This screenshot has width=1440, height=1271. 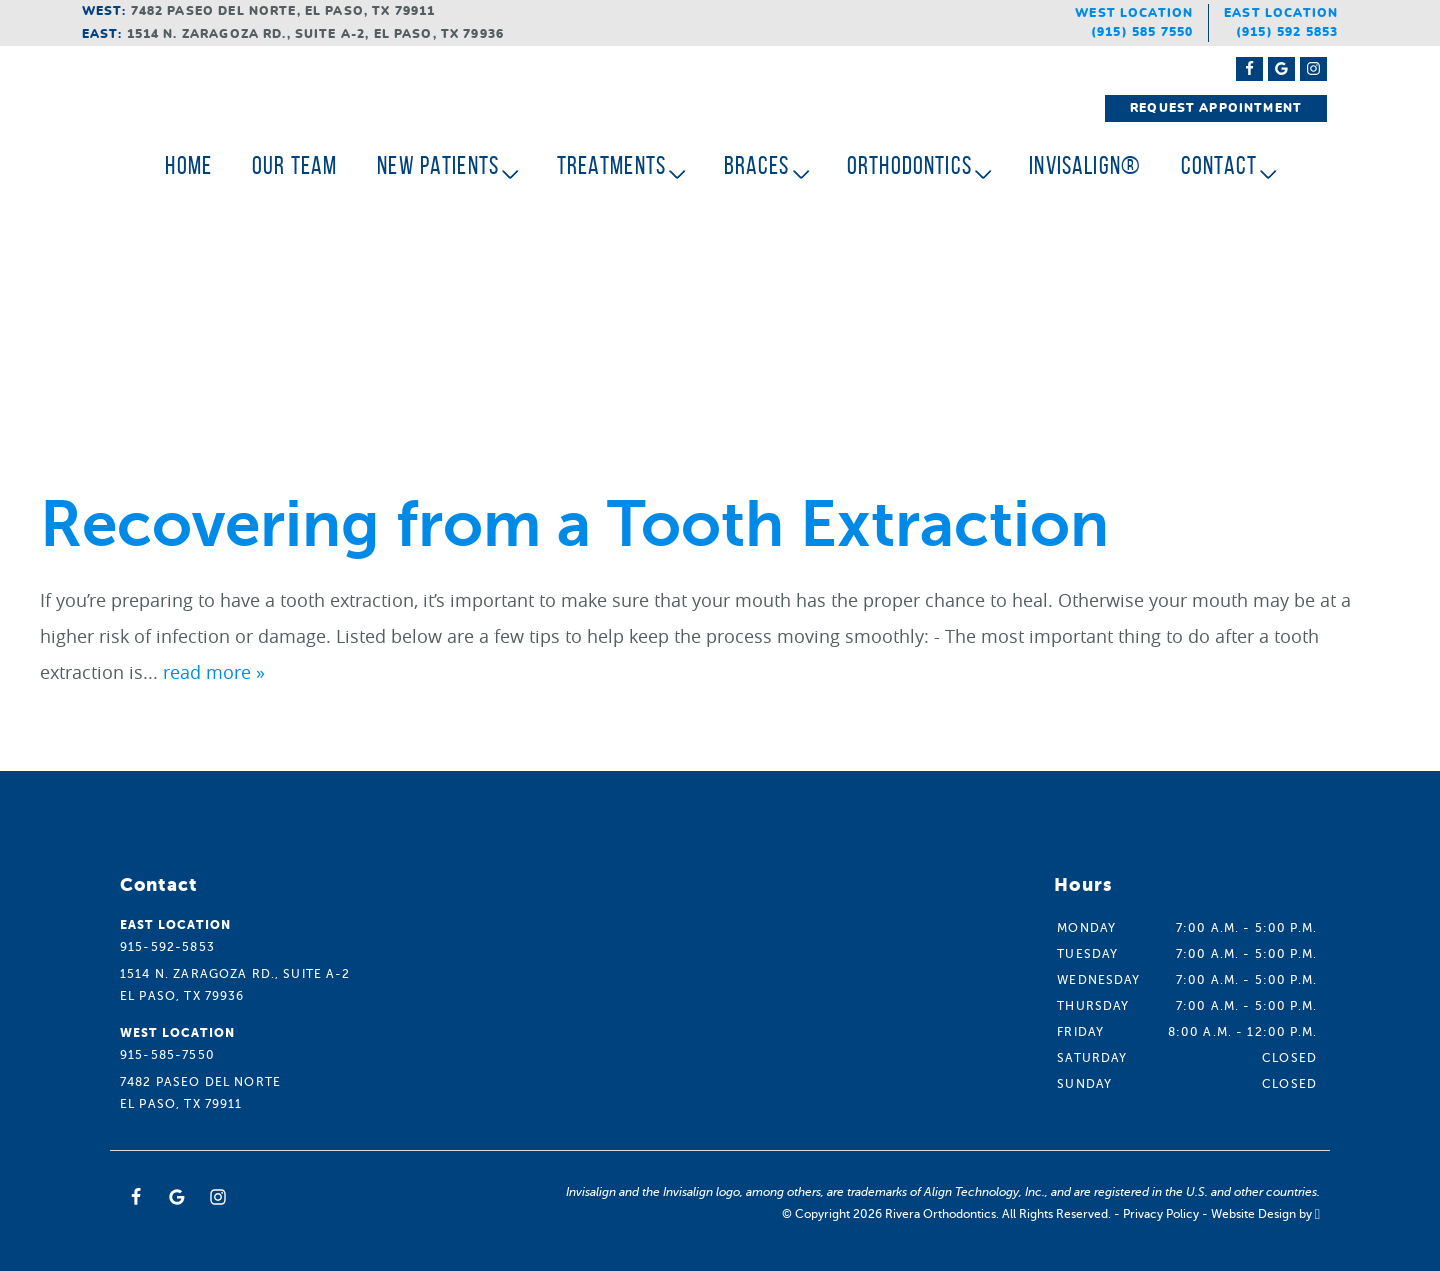 I want to click on 915-592-5853, so click(x=167, y=947).